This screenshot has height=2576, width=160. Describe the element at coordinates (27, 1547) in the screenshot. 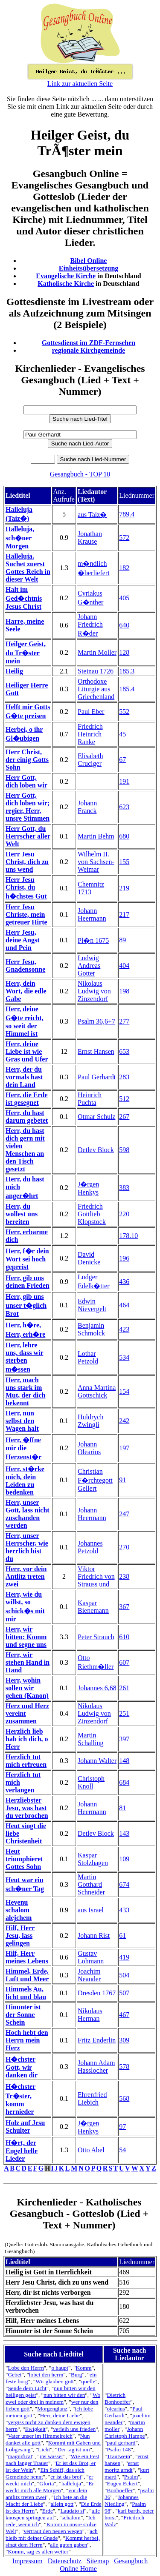

I see `Herr, unser Herrscher, wie herrlich bist du` at that location.